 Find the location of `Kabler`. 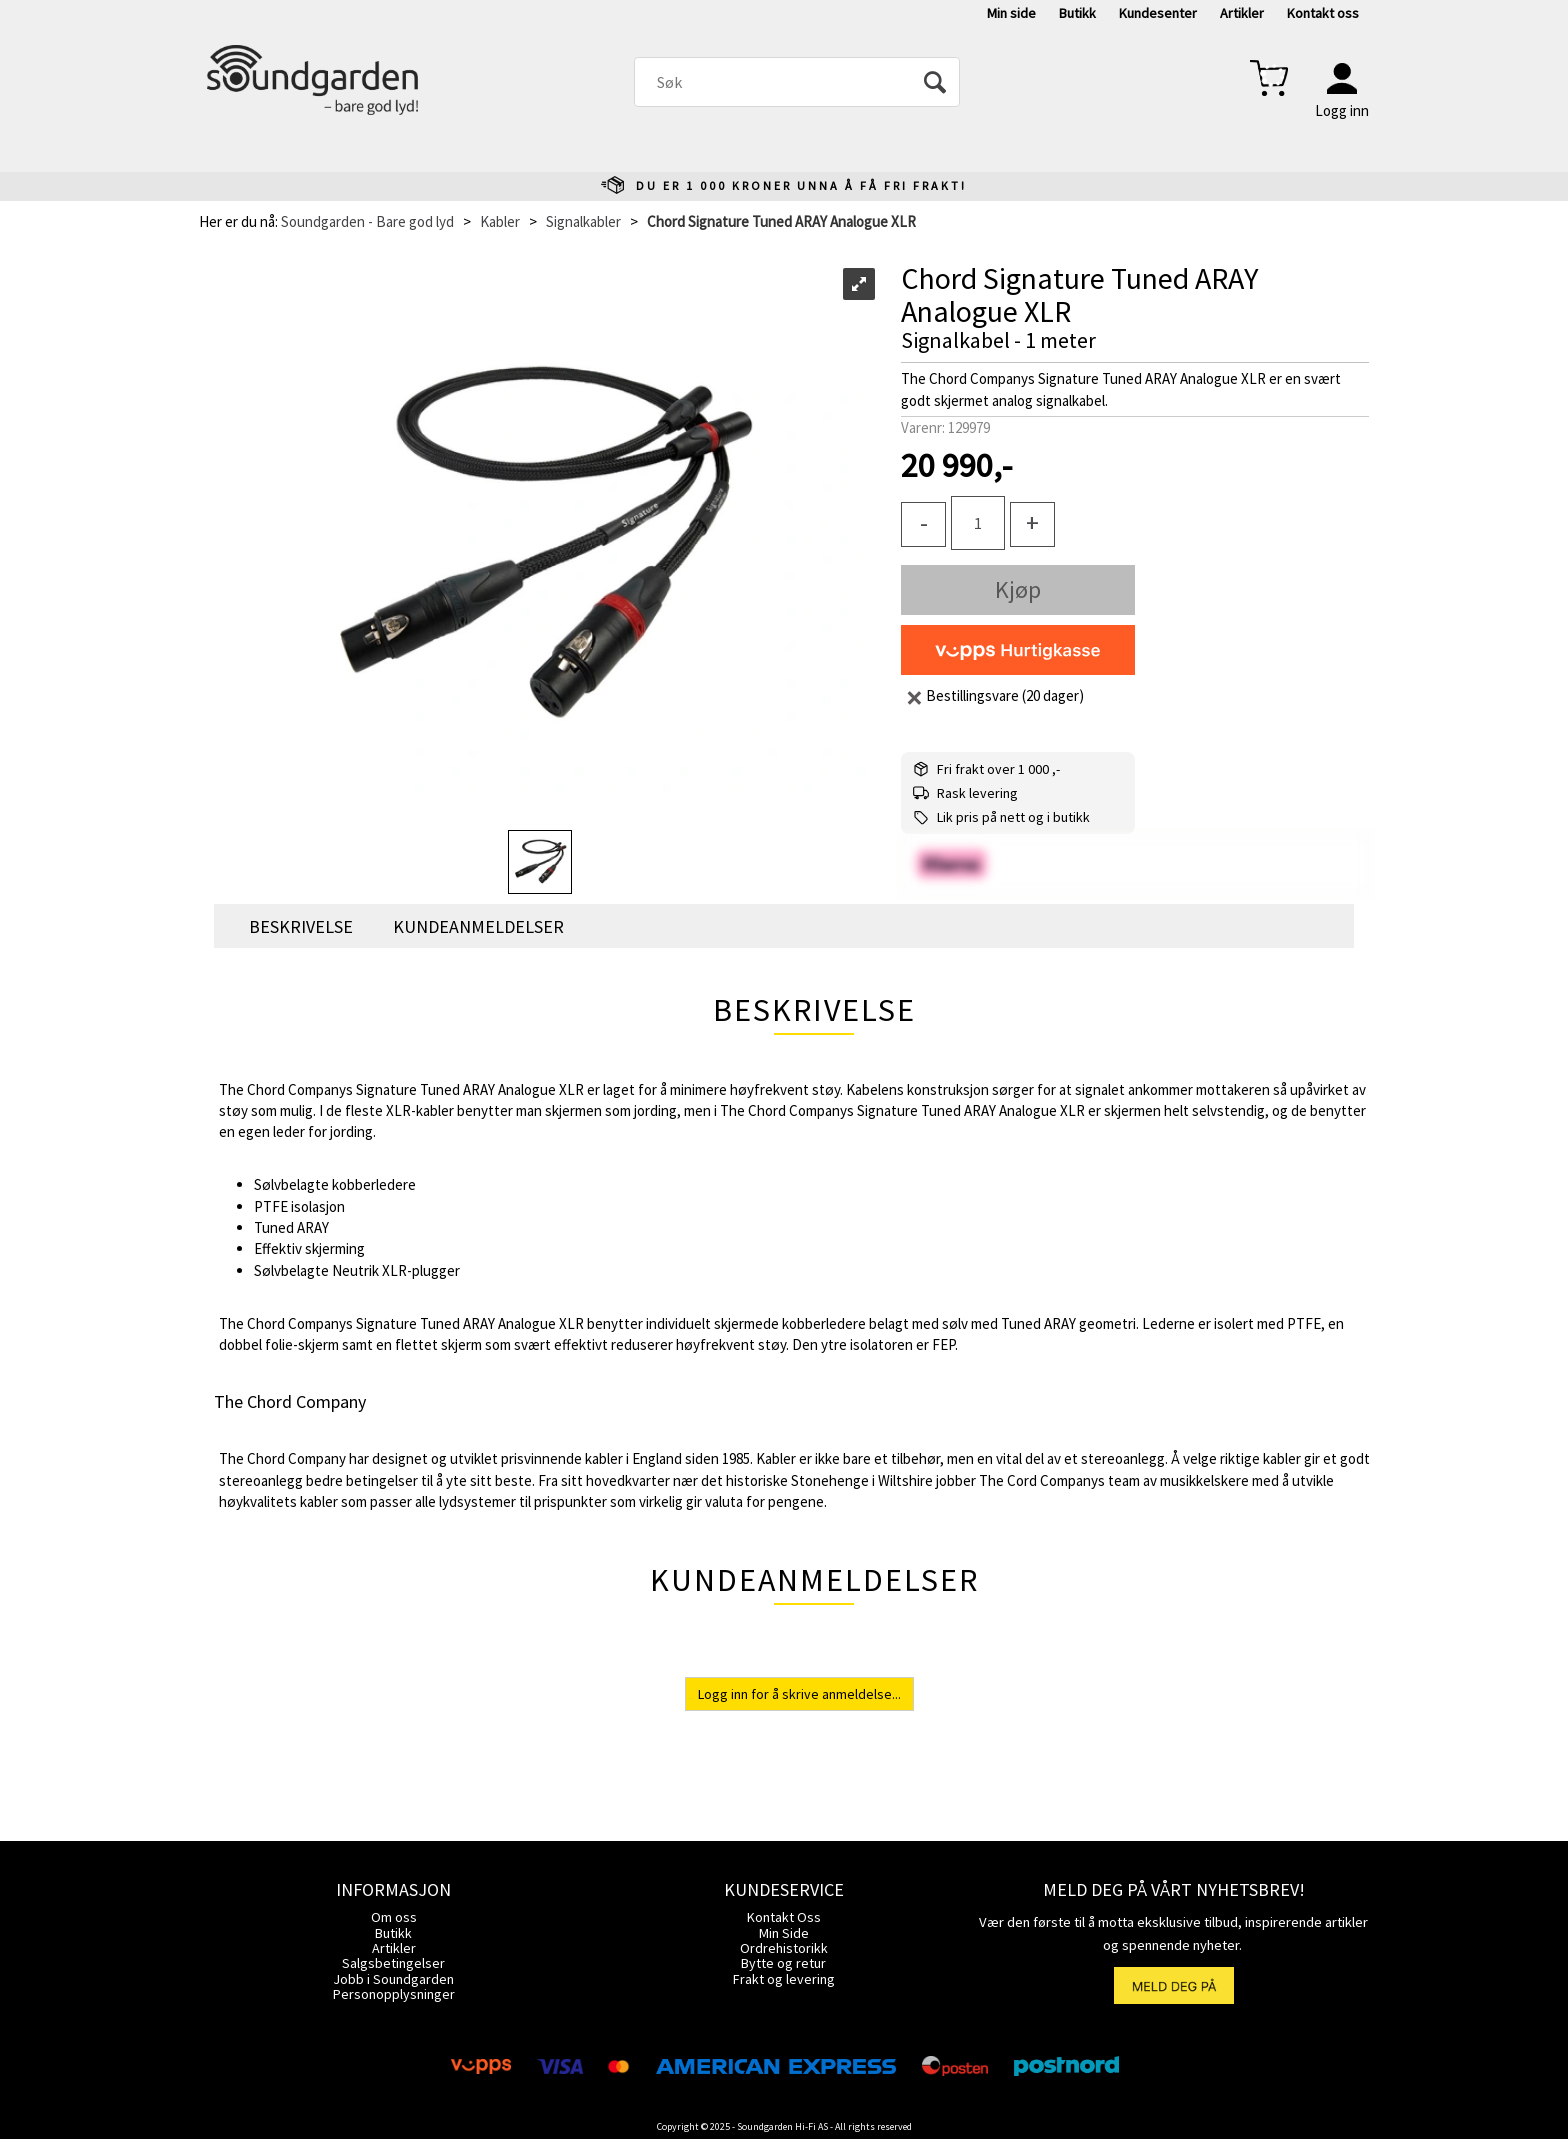

Kabler is located at coordinates (500, 221).